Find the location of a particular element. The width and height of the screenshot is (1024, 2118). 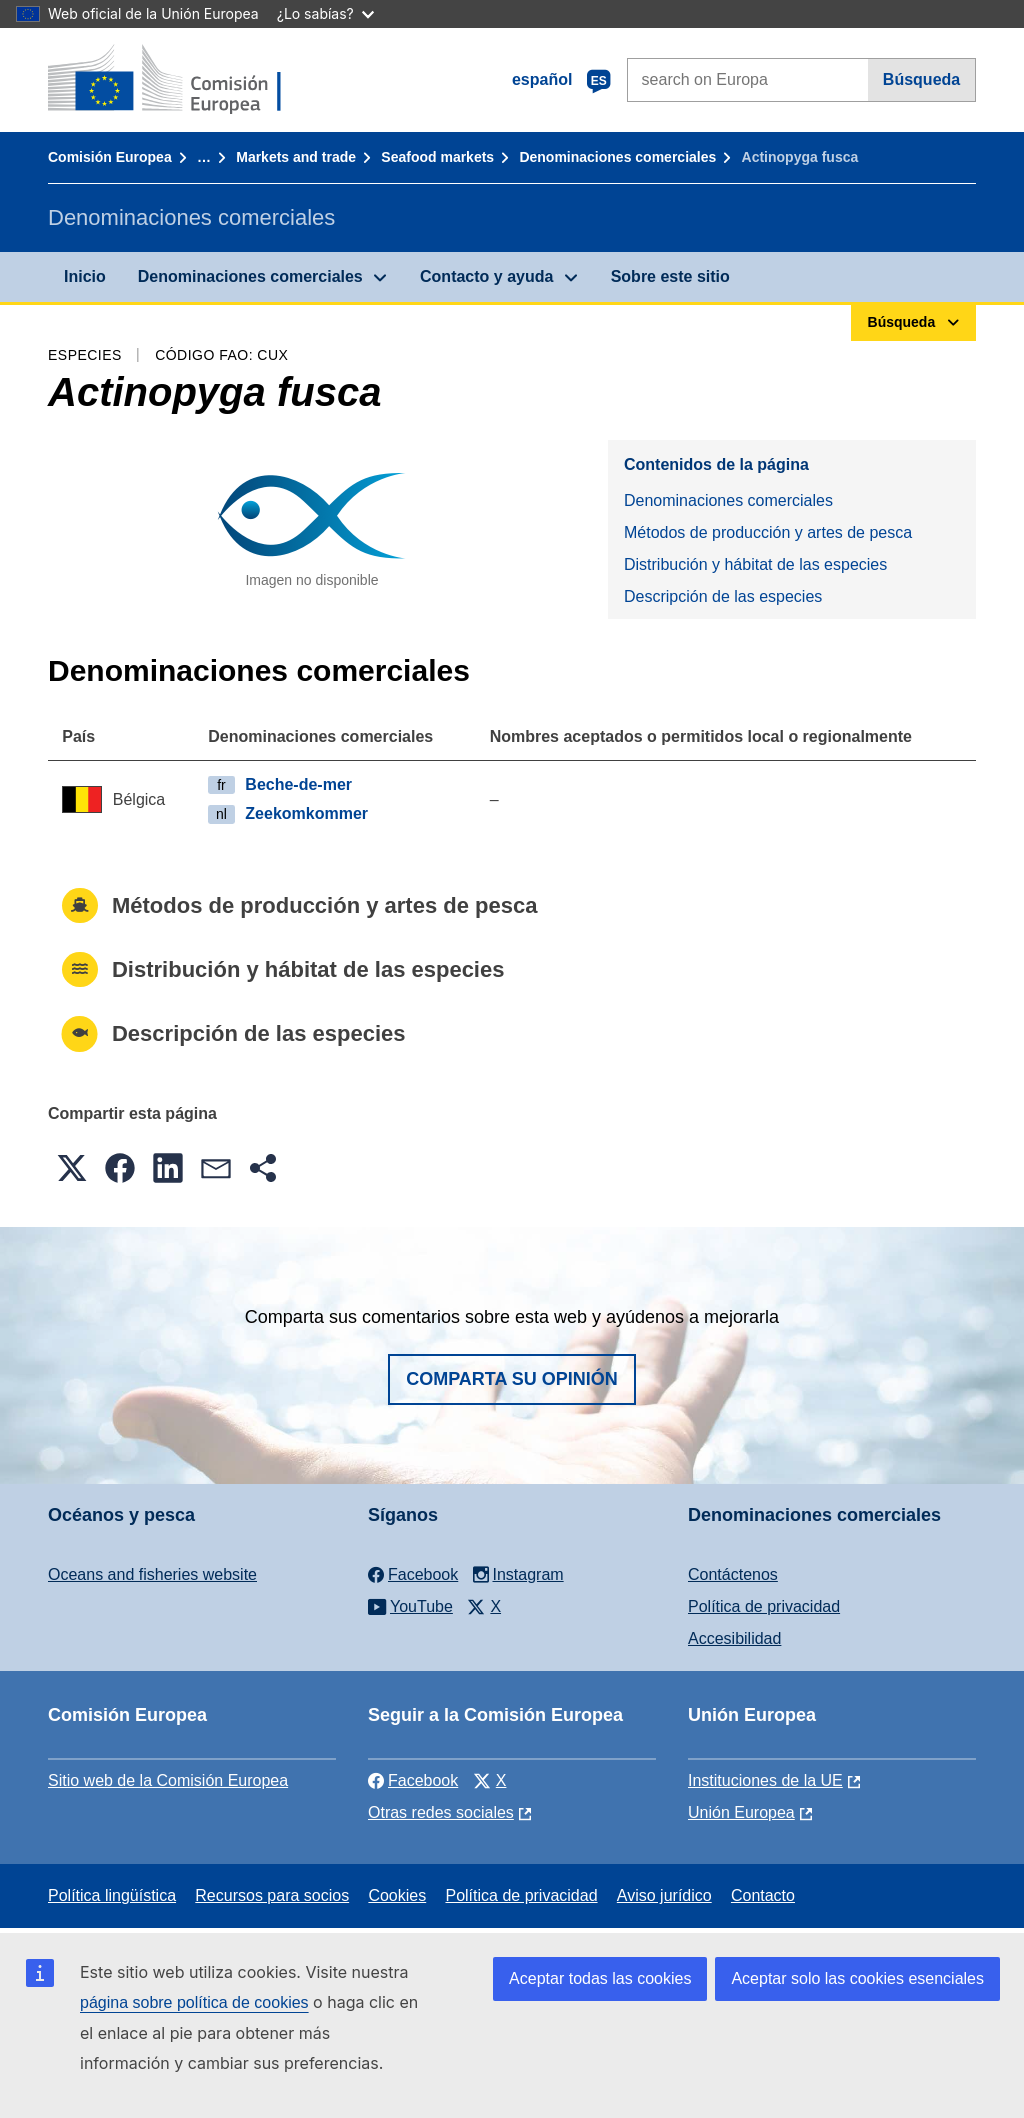

Seafood markets is located at coordinates (437, 157).